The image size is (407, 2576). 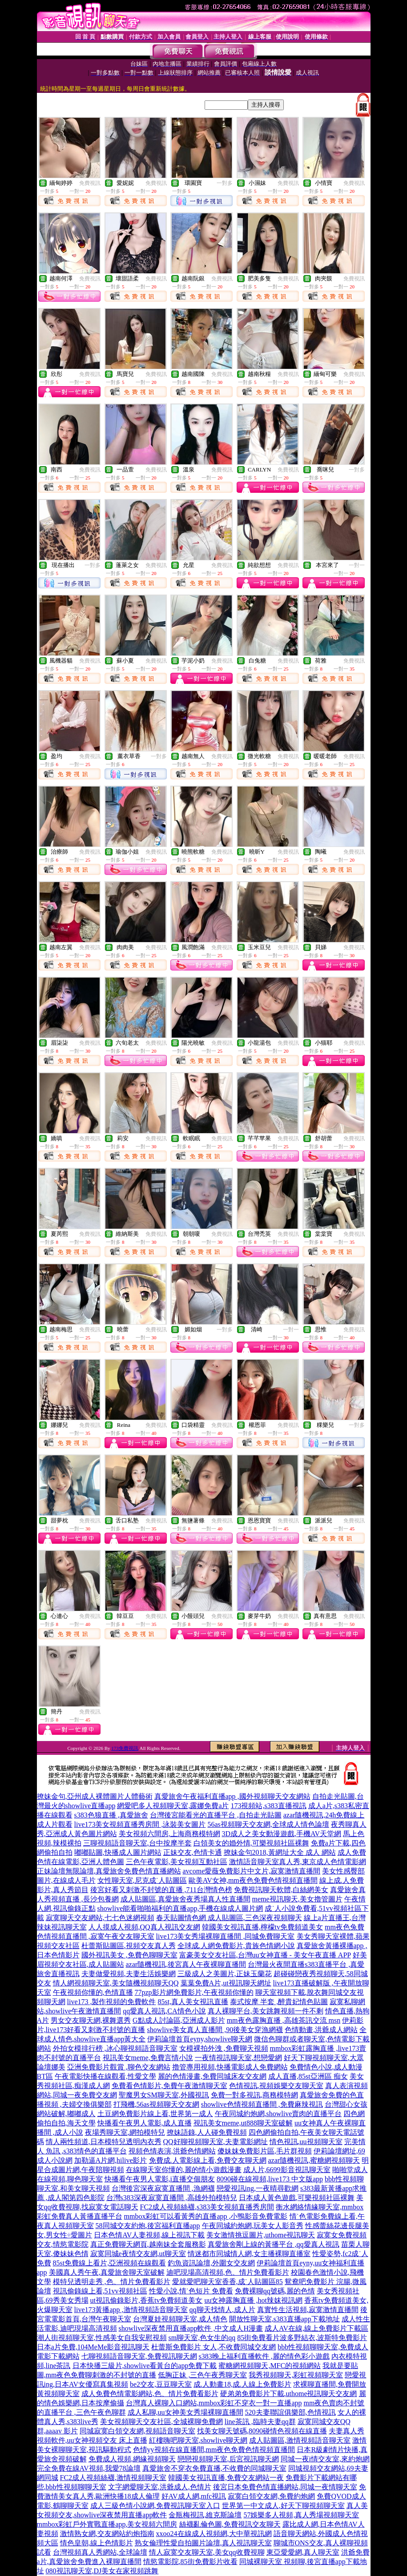 I want to click on 傻妹妺免費影片區,毛片群視頻, so click(x=265, y=2151).